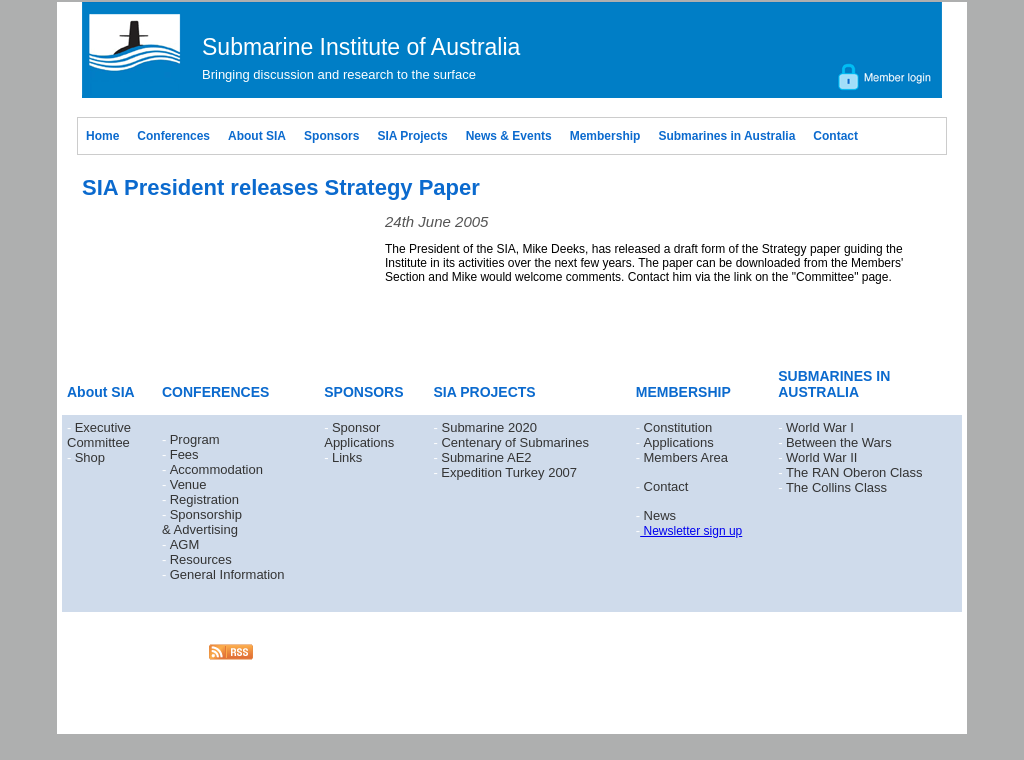  Describe the element at coordinates (686, 457) in the screenshot. I see `Members Area` at that location.